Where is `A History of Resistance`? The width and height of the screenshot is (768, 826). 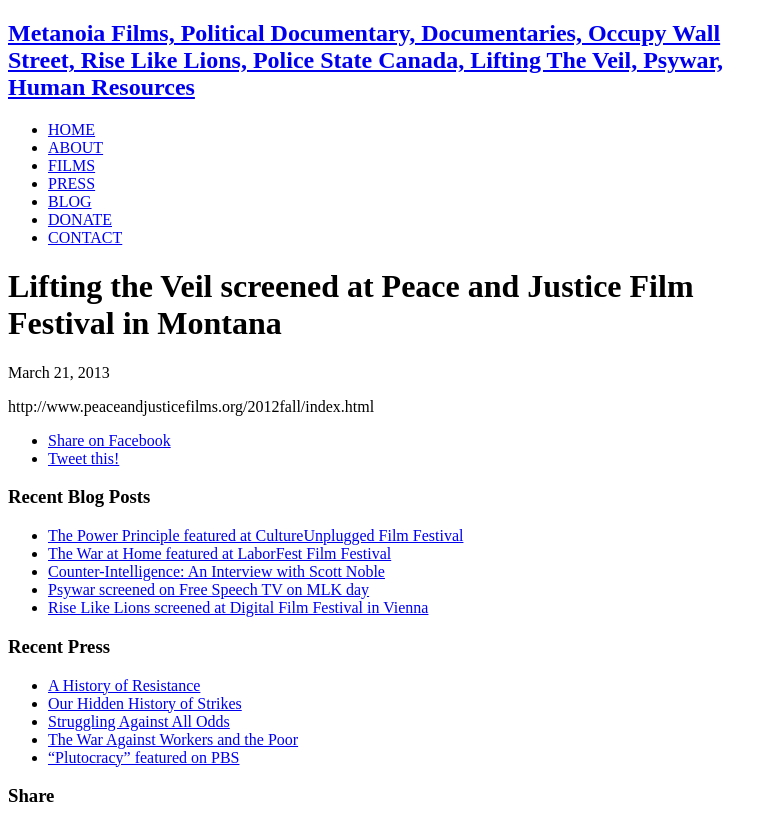
A History of Resistance is located at coordinates (124, 685).